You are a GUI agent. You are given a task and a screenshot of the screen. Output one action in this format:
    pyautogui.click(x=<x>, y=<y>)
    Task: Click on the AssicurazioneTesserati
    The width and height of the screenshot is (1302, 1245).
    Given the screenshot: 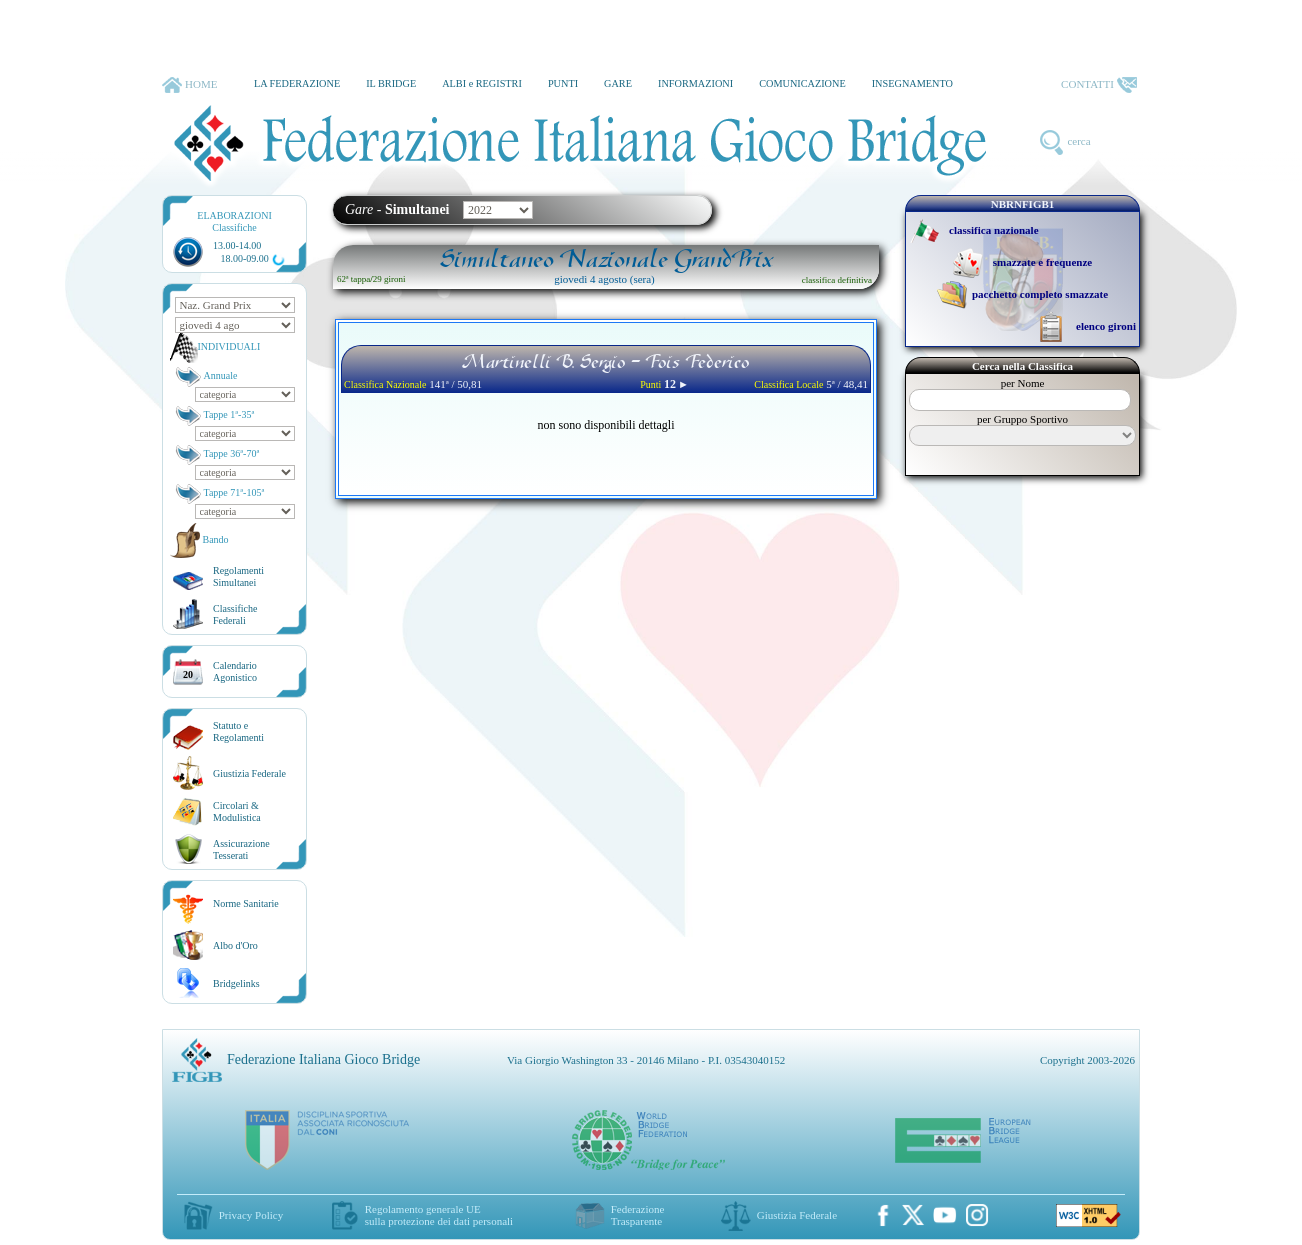 What is the action you would take?
    pyautogui.click(x=241, y=849)
    